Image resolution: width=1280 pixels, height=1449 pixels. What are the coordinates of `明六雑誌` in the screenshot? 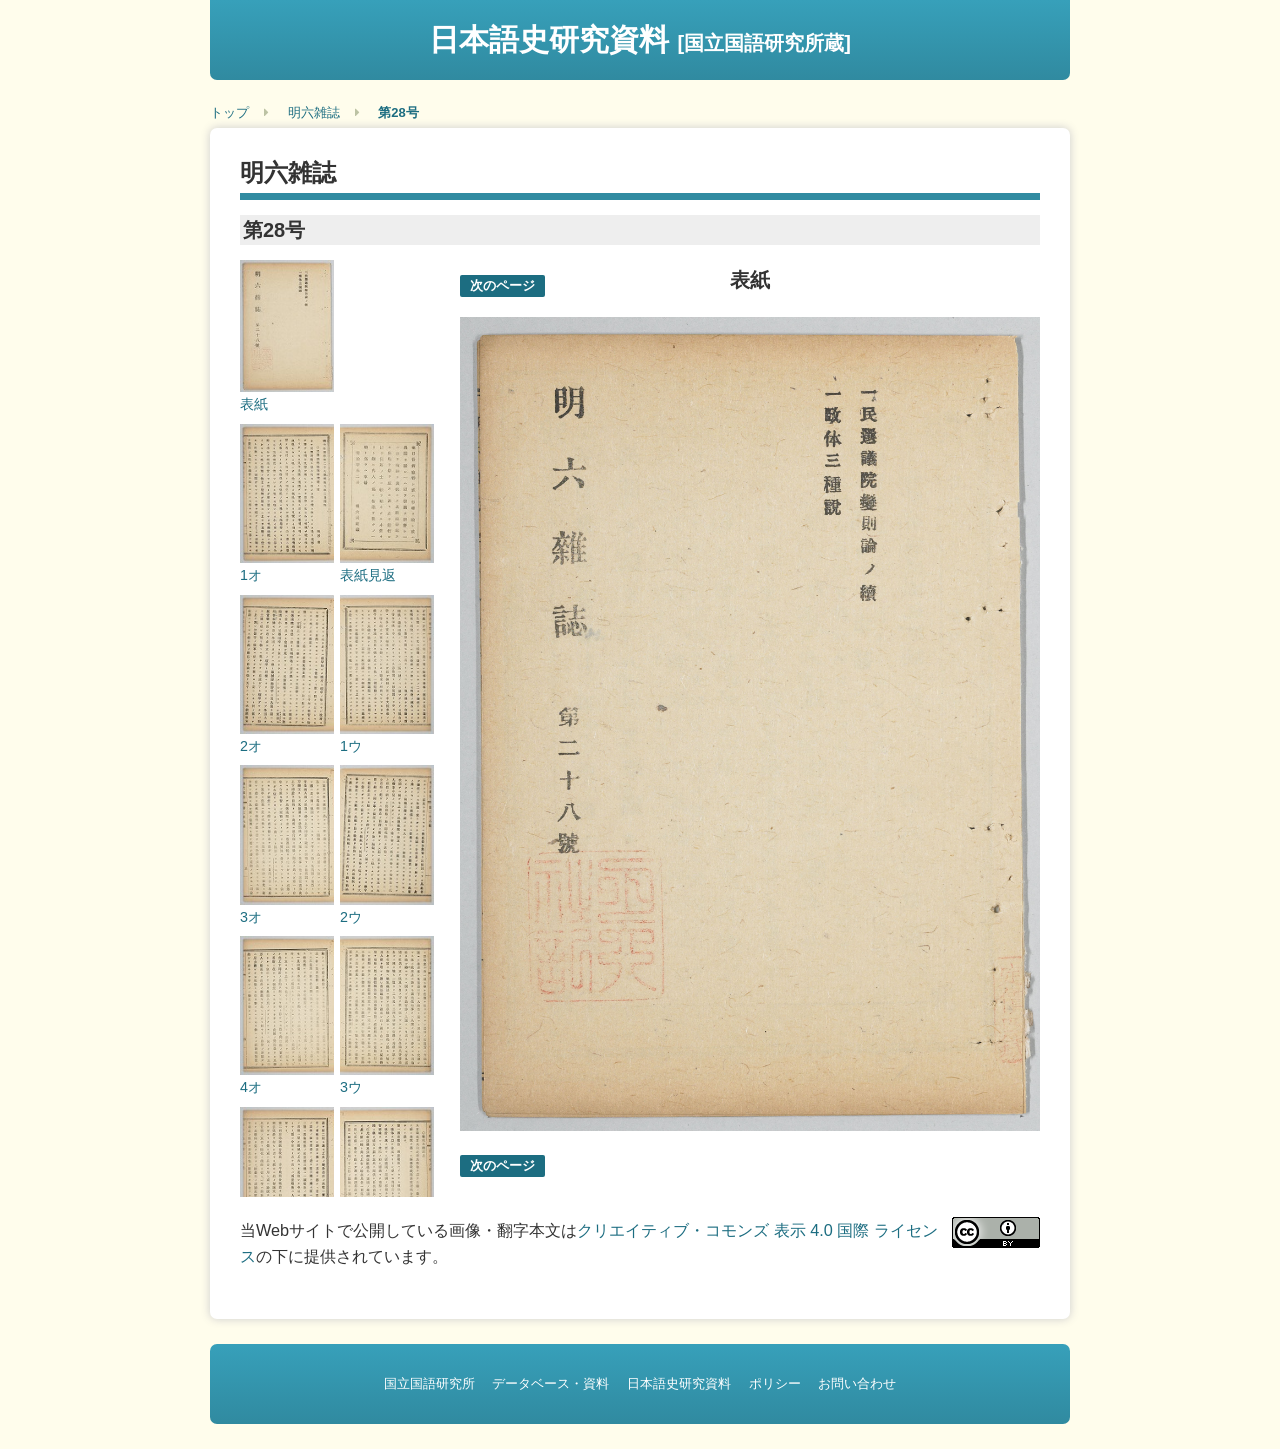 It's located at (314, 112).